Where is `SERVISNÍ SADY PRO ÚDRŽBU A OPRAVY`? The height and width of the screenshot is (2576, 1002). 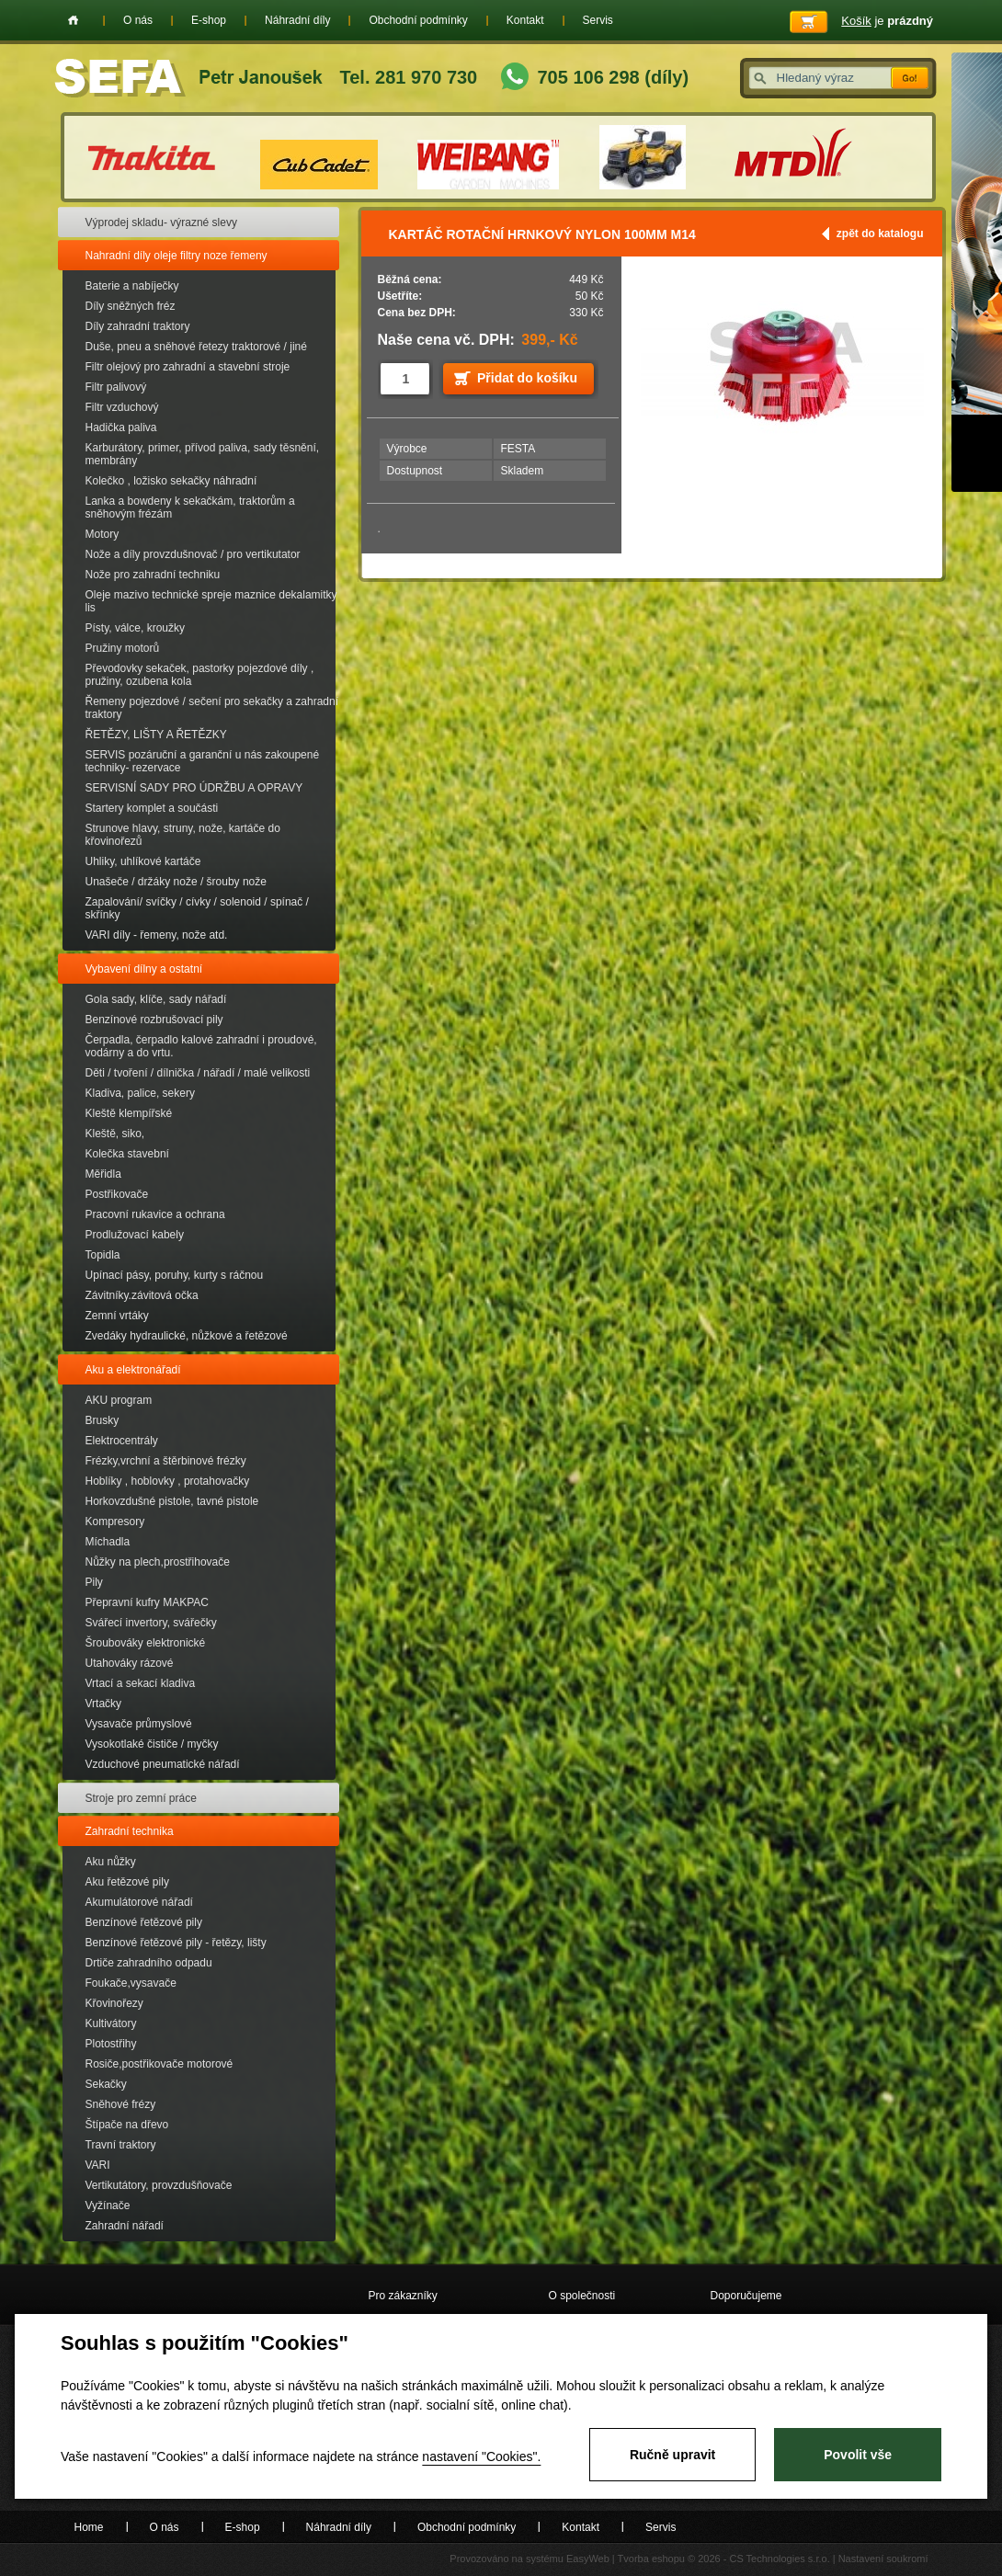
SERVISNÍ SADY PRO ÚDRŽBU A OPRAVY is located at coordinates (194, 787).